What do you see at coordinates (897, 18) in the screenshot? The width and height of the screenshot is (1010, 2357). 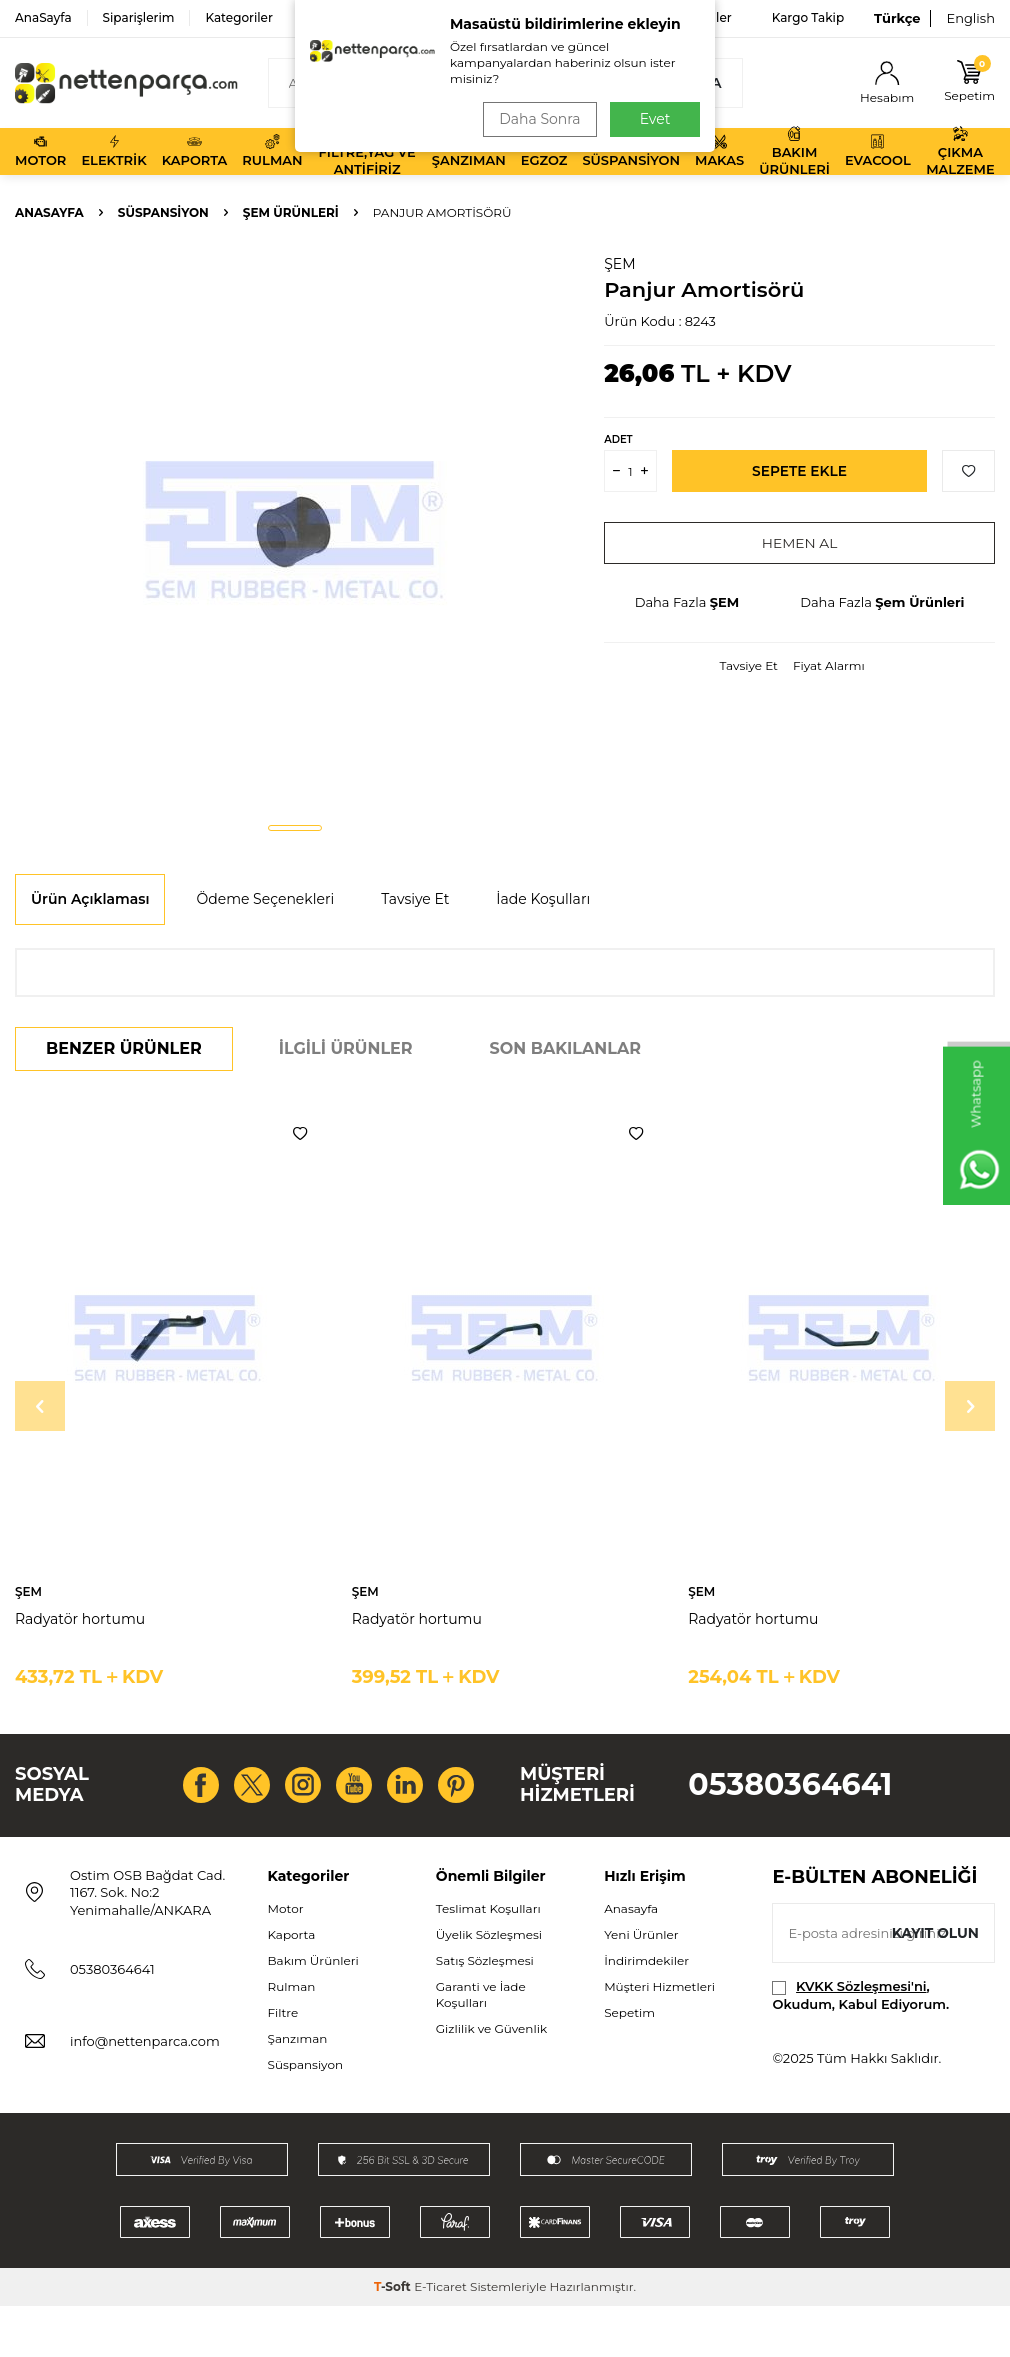 I see `Türkçe` at bounding box center [897, 18].